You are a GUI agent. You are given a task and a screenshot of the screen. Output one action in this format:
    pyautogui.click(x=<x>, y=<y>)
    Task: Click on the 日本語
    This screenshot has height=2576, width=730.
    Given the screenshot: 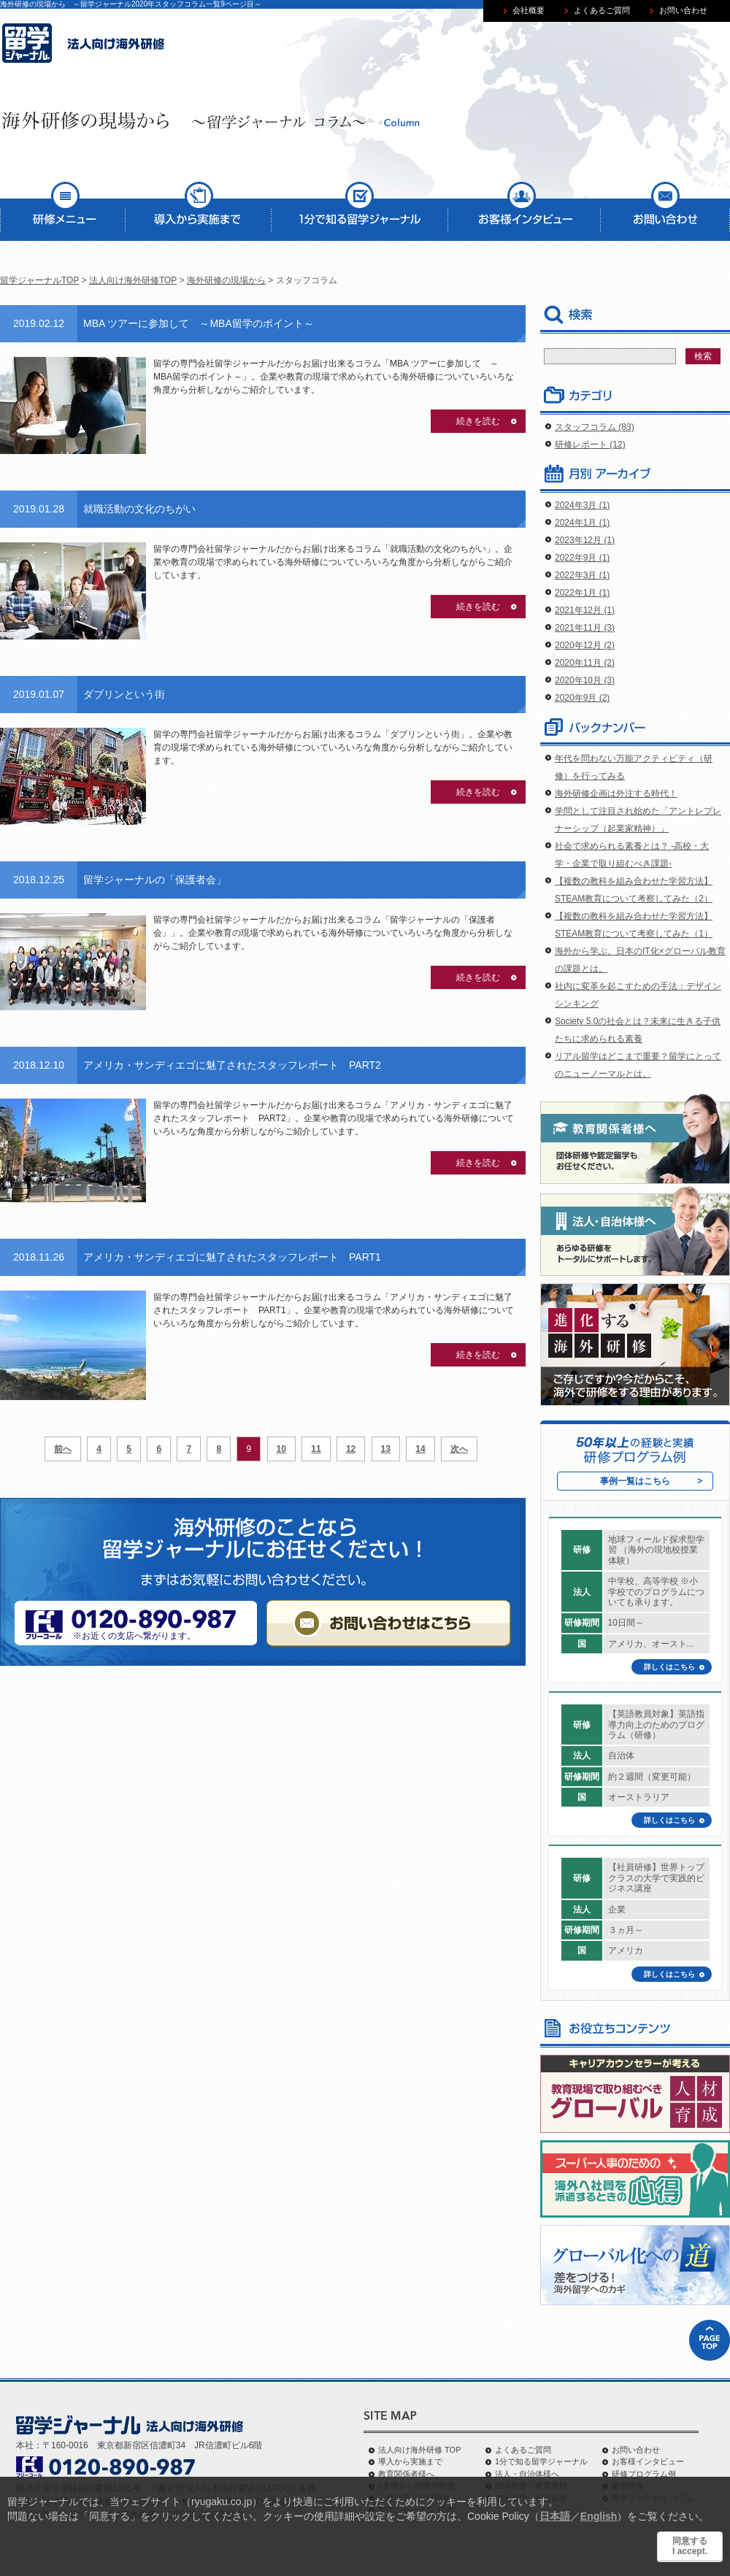 What is the action you would take?
    pyautogui.click(x=554, y=2516)
    